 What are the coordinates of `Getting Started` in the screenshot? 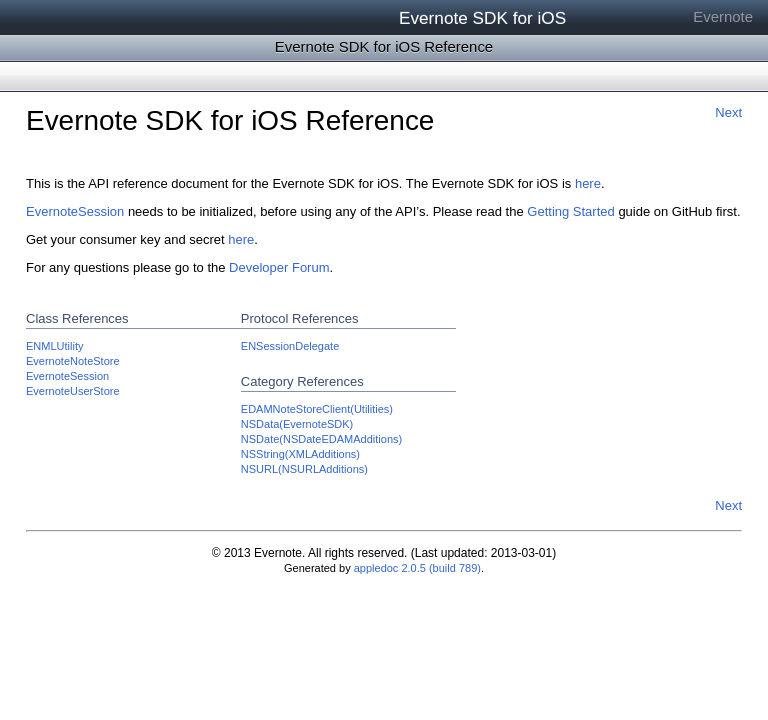 It's located at (570, 211).